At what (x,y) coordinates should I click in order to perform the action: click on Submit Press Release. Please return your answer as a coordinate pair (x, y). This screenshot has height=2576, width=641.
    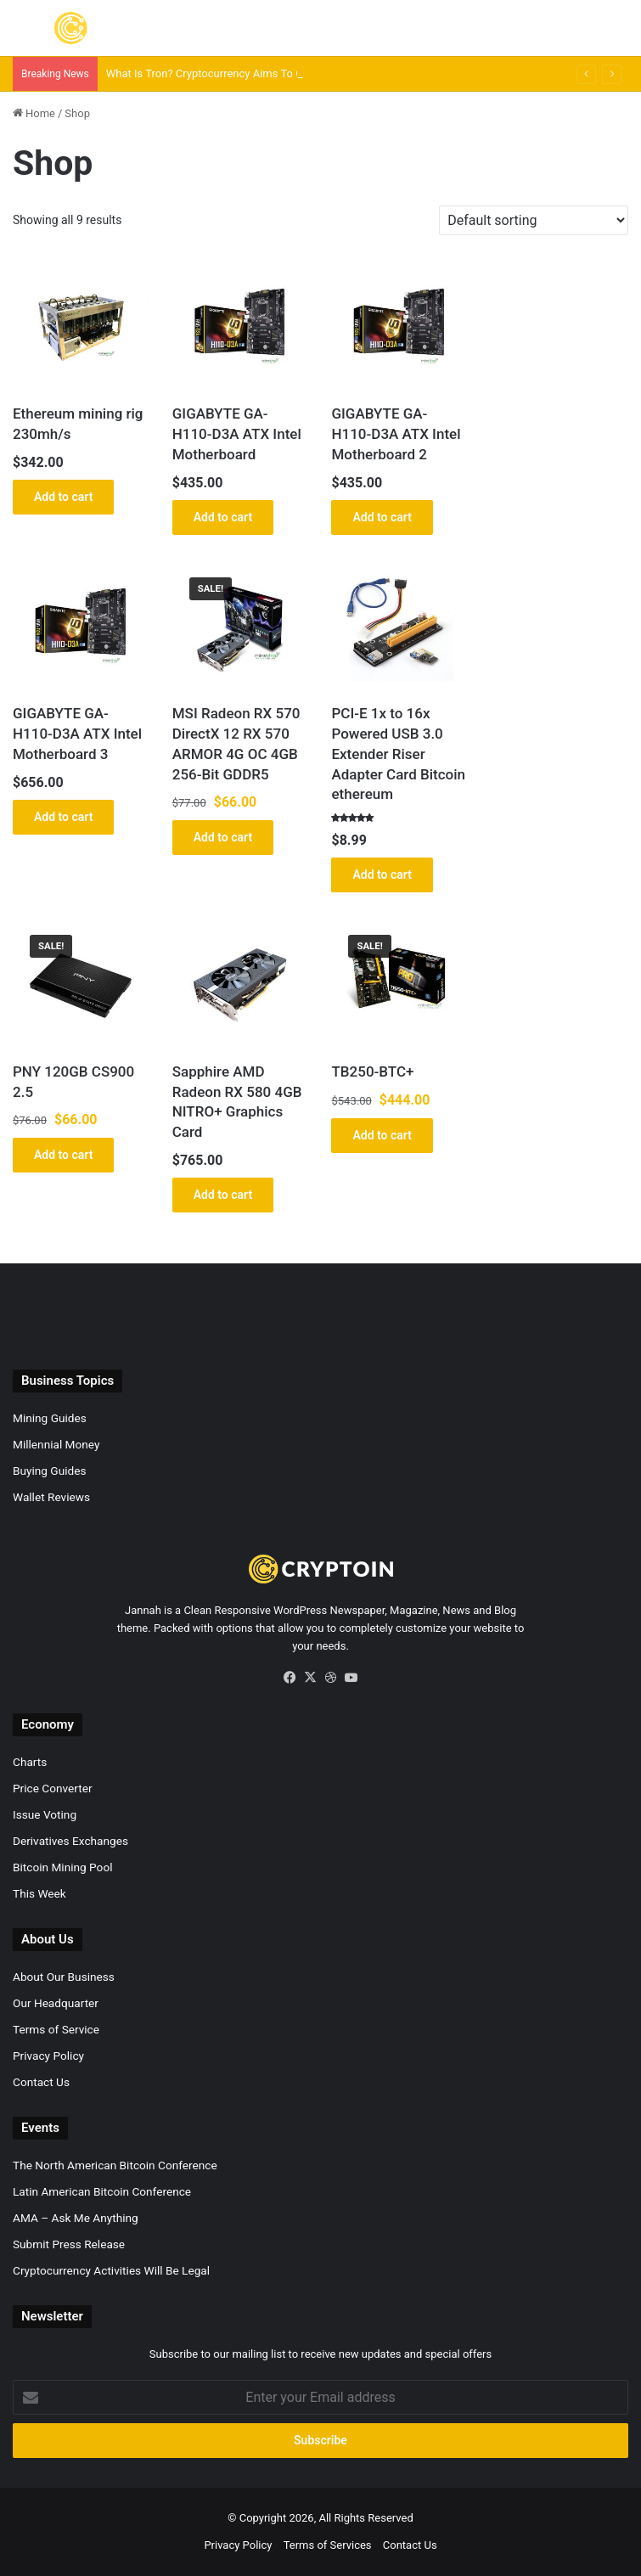
    Looking at the image, I should click on (69, 2244).